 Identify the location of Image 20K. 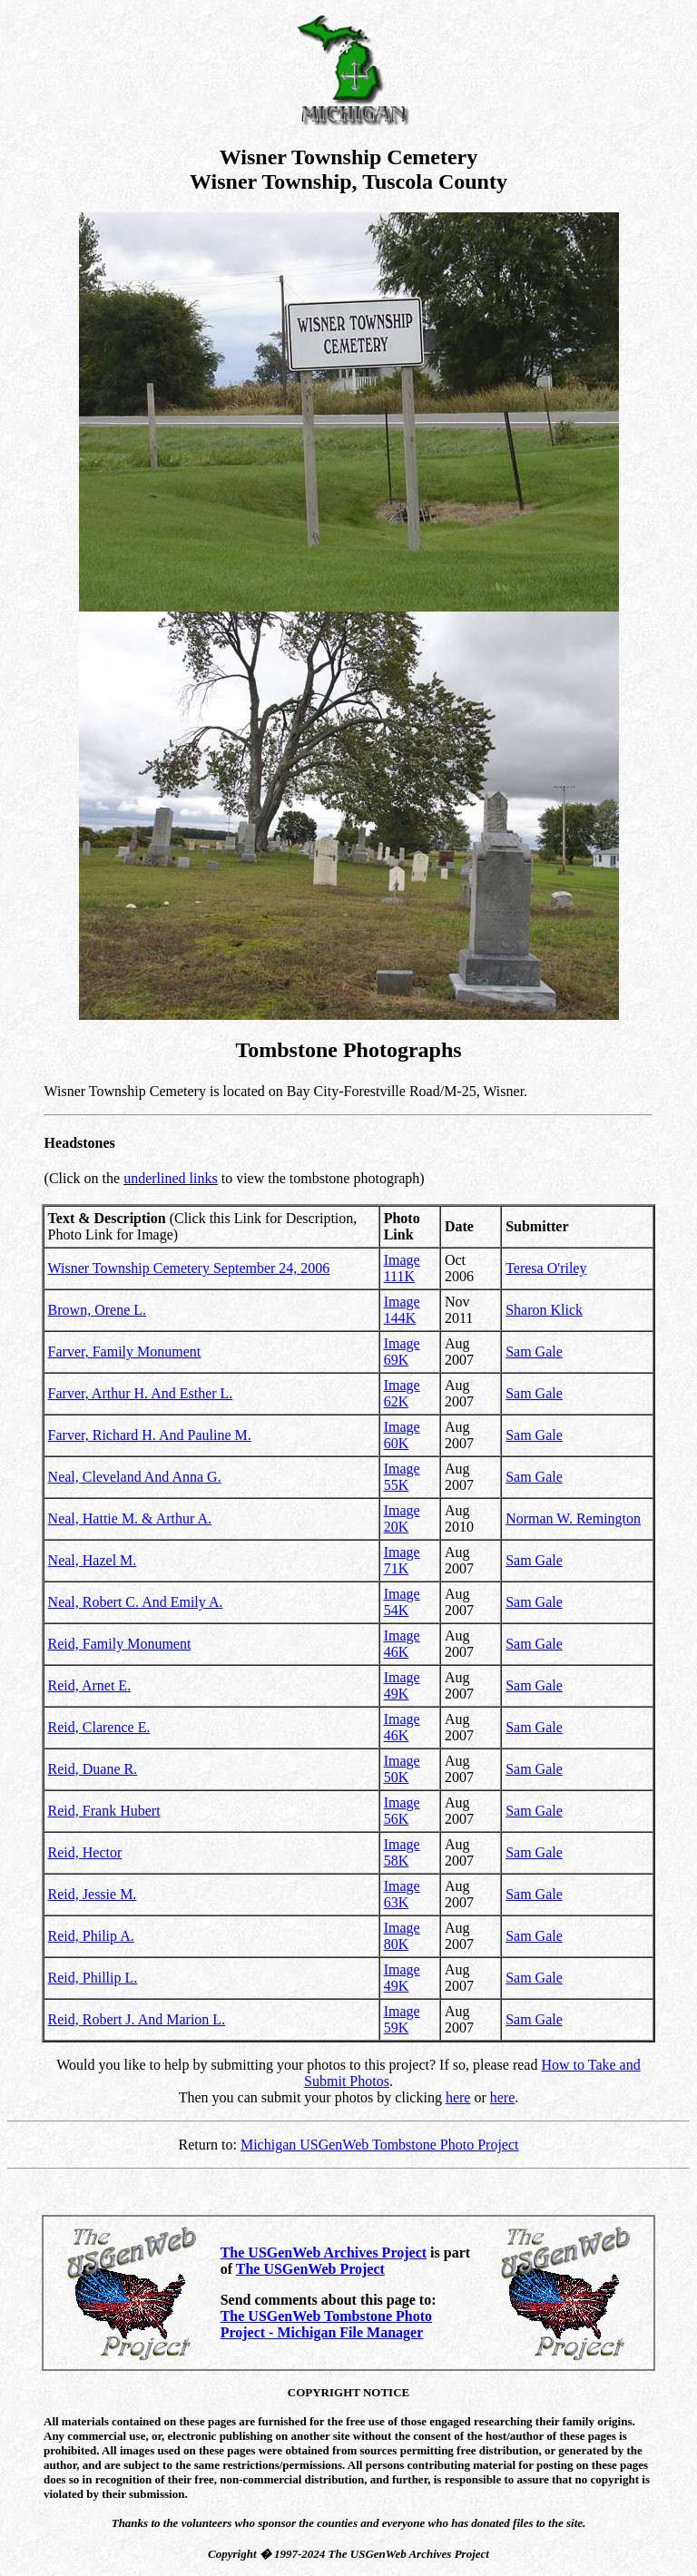
(402, 1518).